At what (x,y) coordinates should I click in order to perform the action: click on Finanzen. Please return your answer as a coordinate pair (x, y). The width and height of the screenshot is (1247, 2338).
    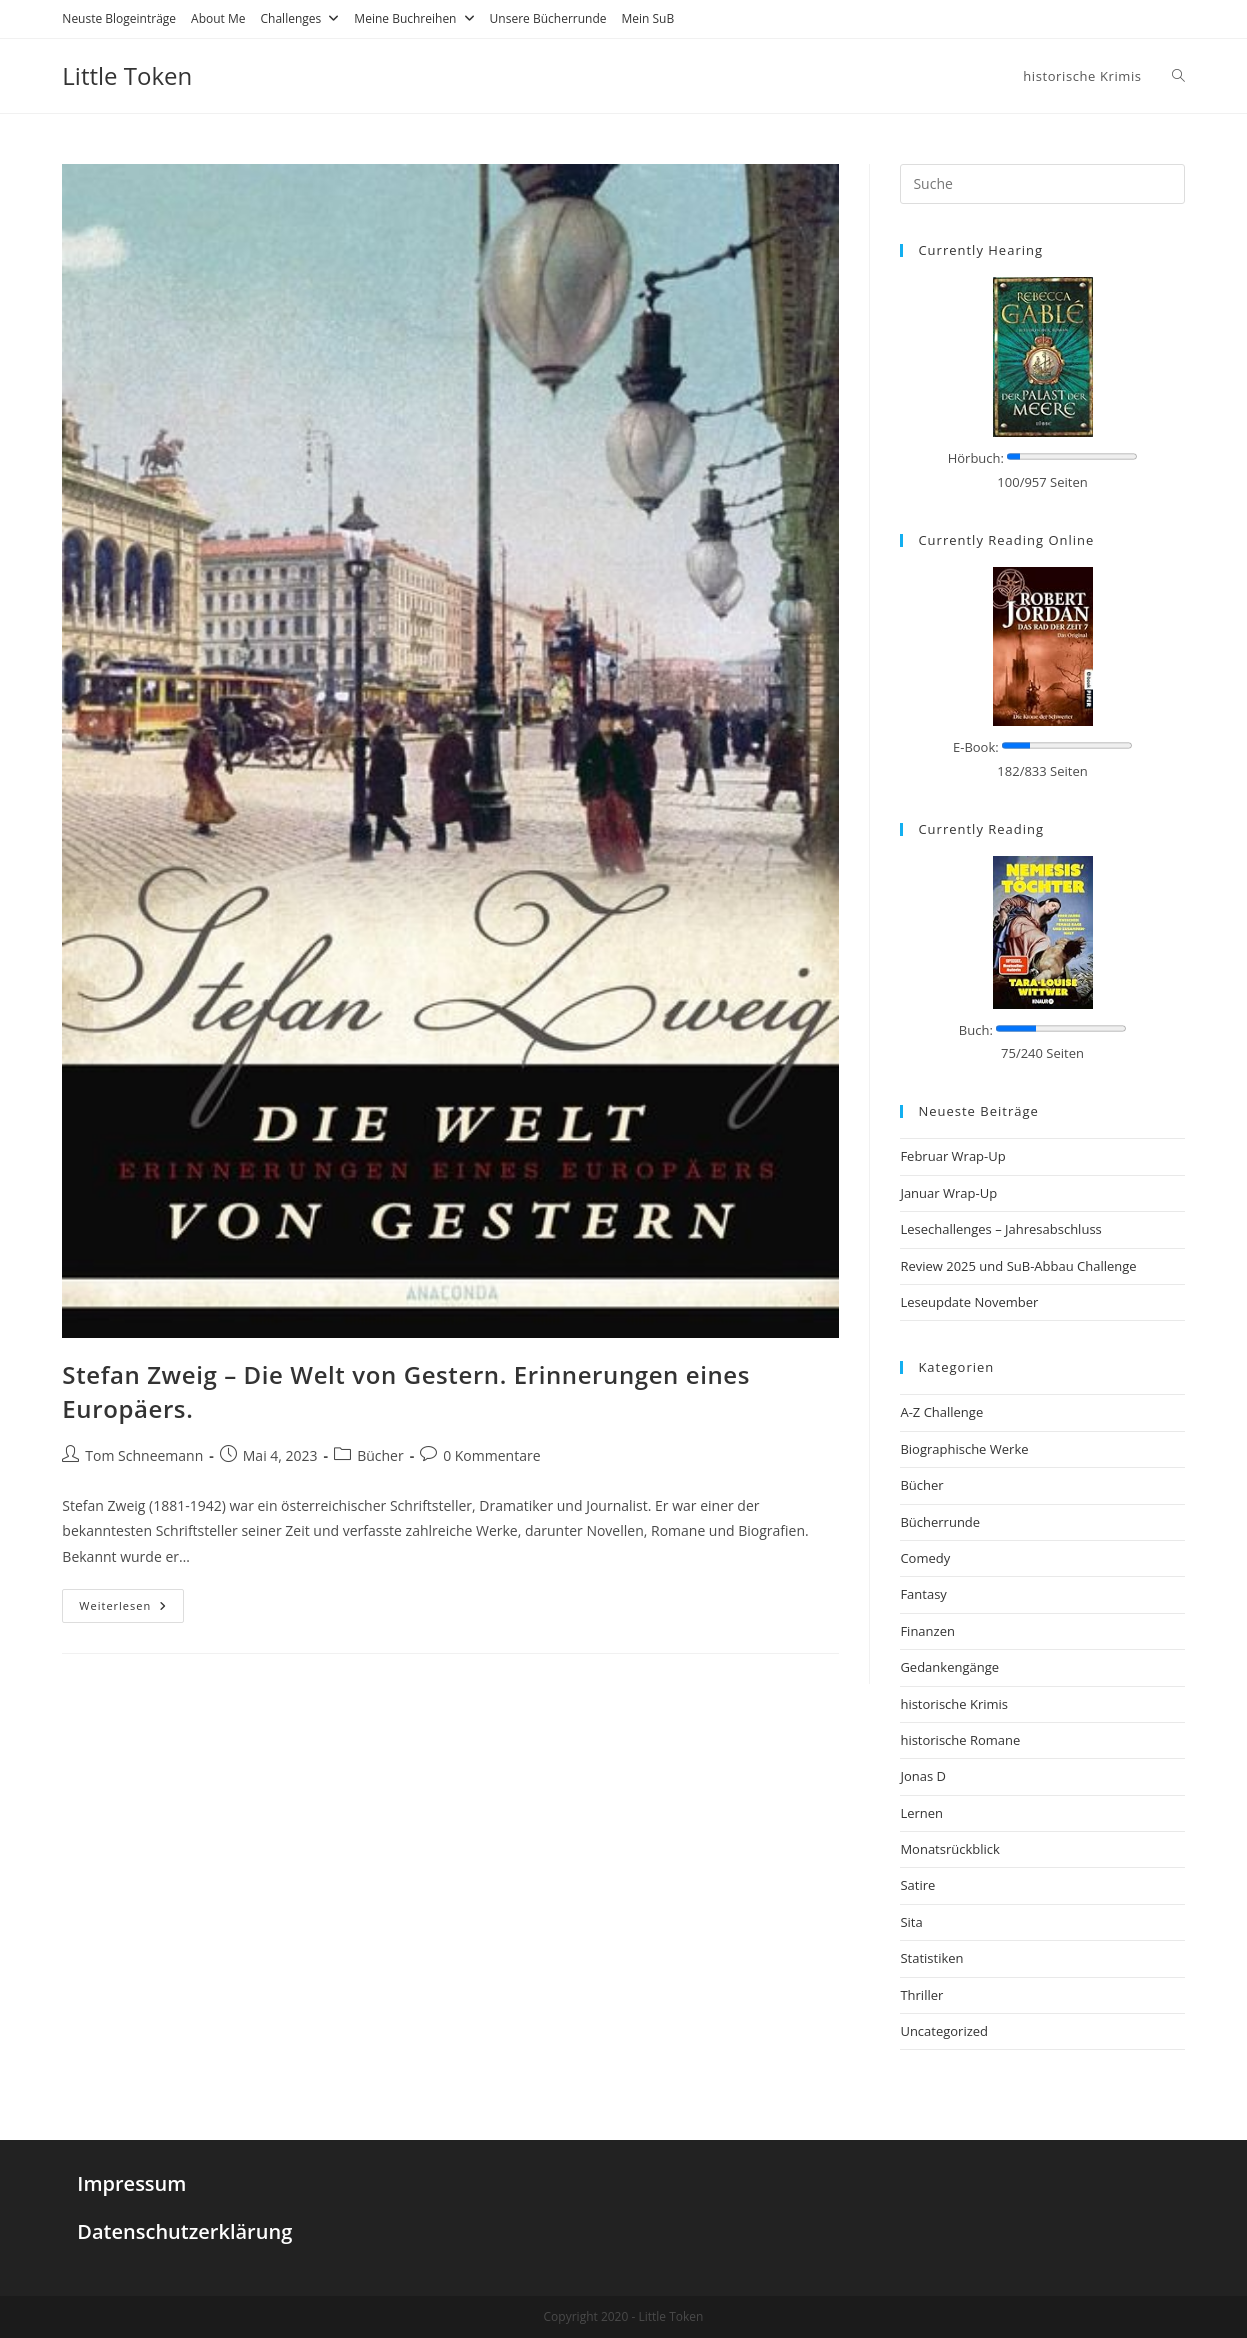
    Looking at the image, I should click on (927, 1631).